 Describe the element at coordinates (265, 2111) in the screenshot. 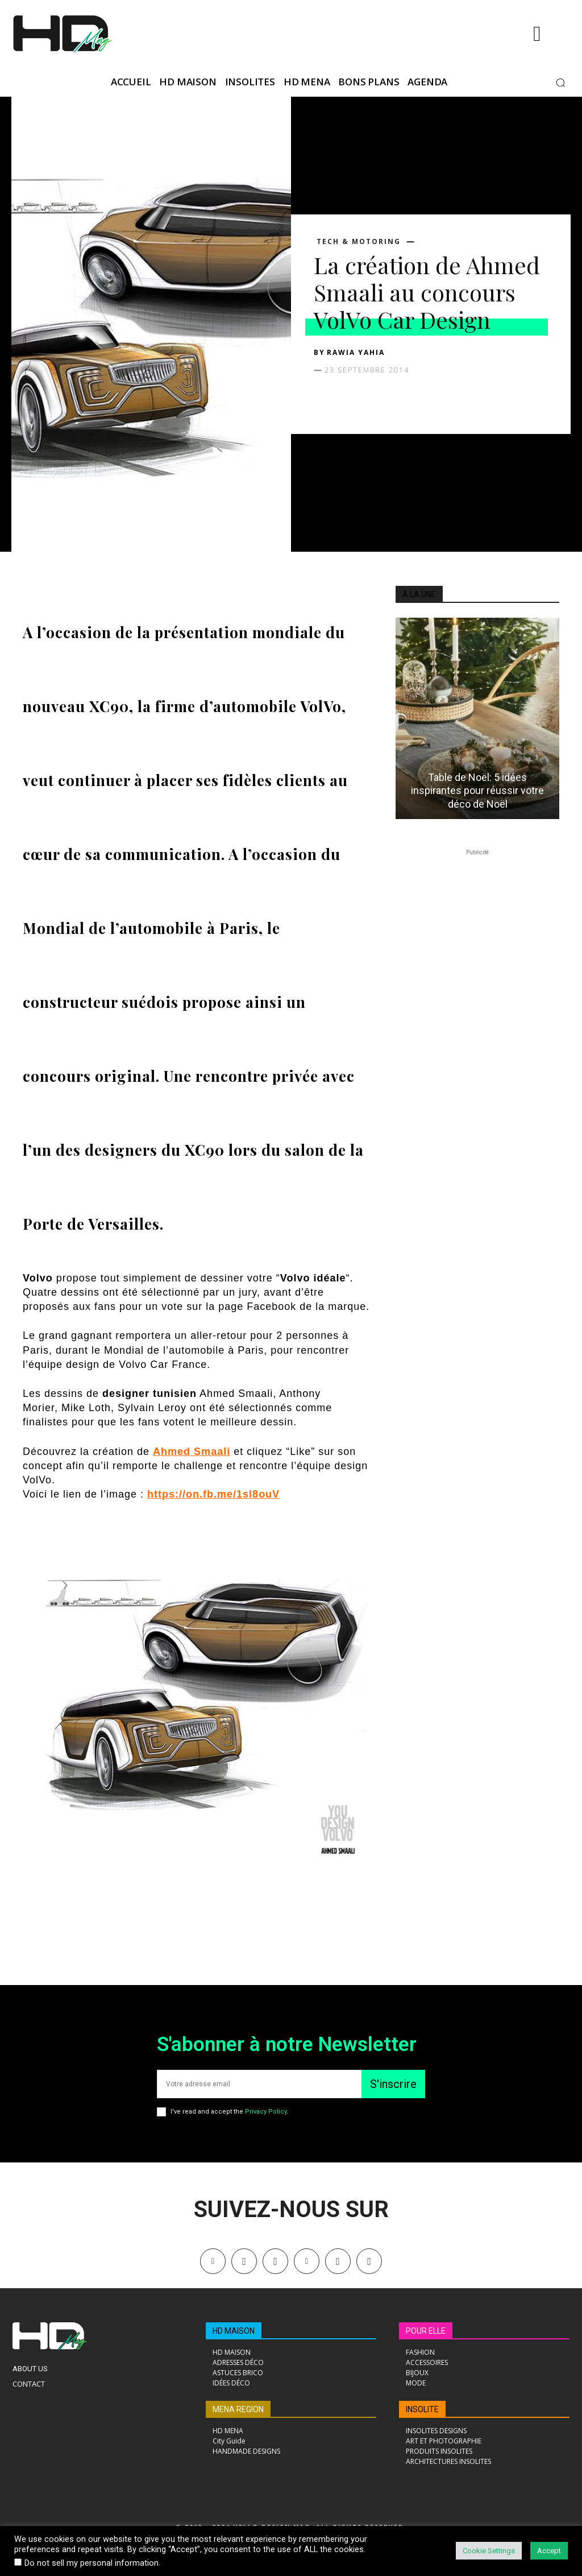

I see `Privacy Policy` at that location.